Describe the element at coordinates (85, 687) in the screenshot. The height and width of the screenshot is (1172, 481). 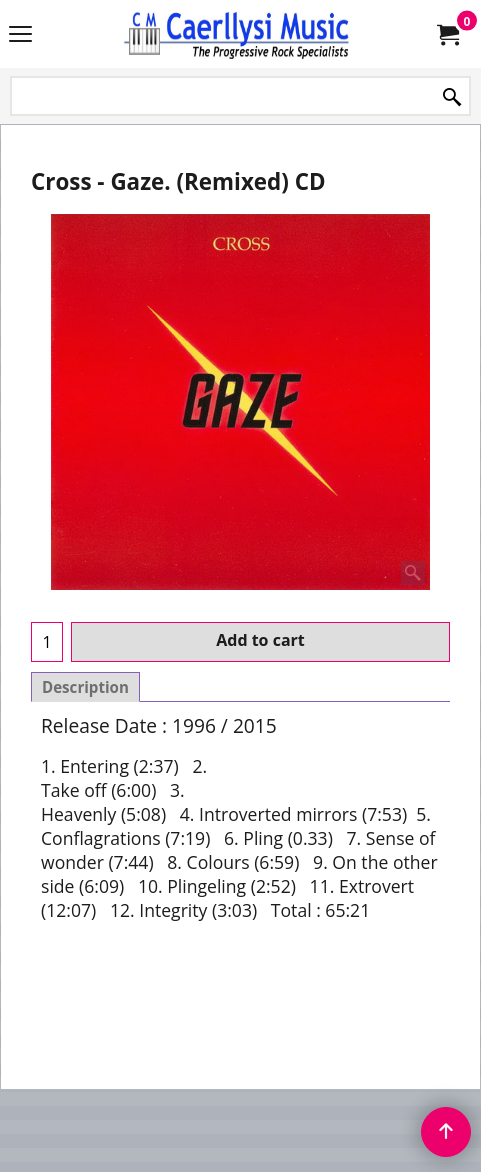
I see `Description` at that location.